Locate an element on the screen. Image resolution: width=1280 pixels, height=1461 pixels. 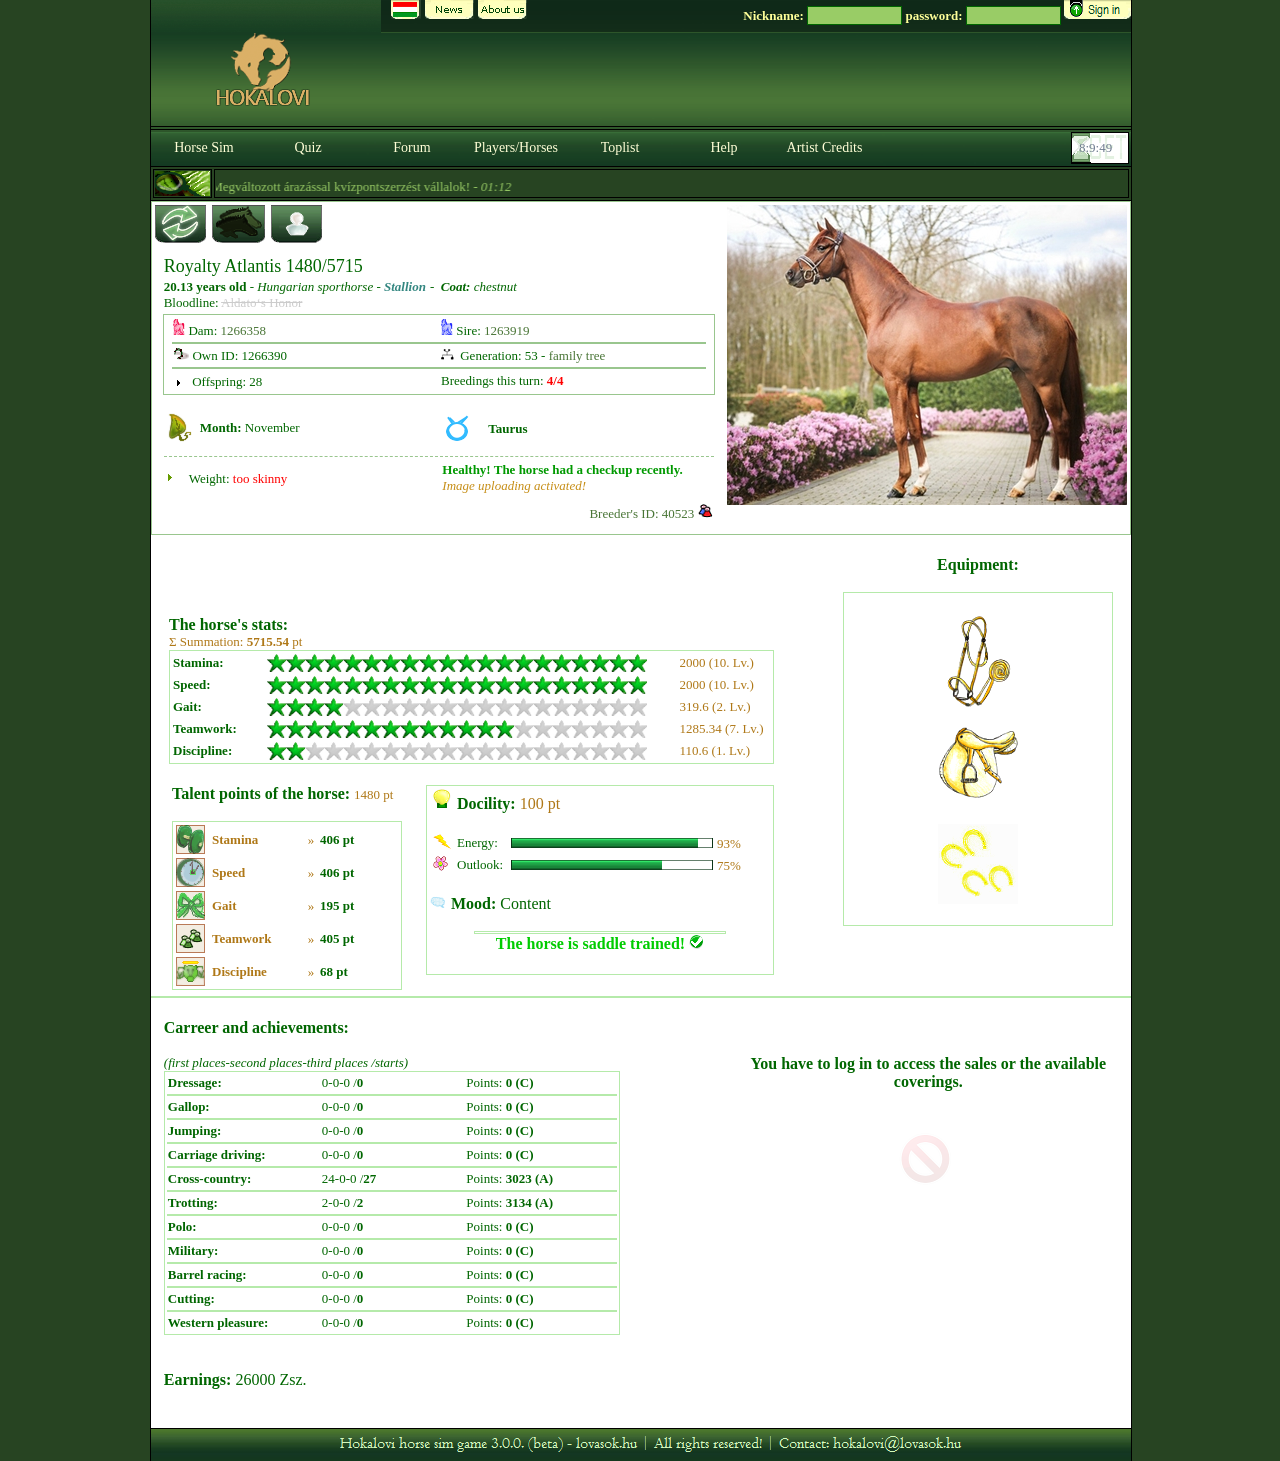
Breeder's ID: 40523 is located at coordinates (641, 513).